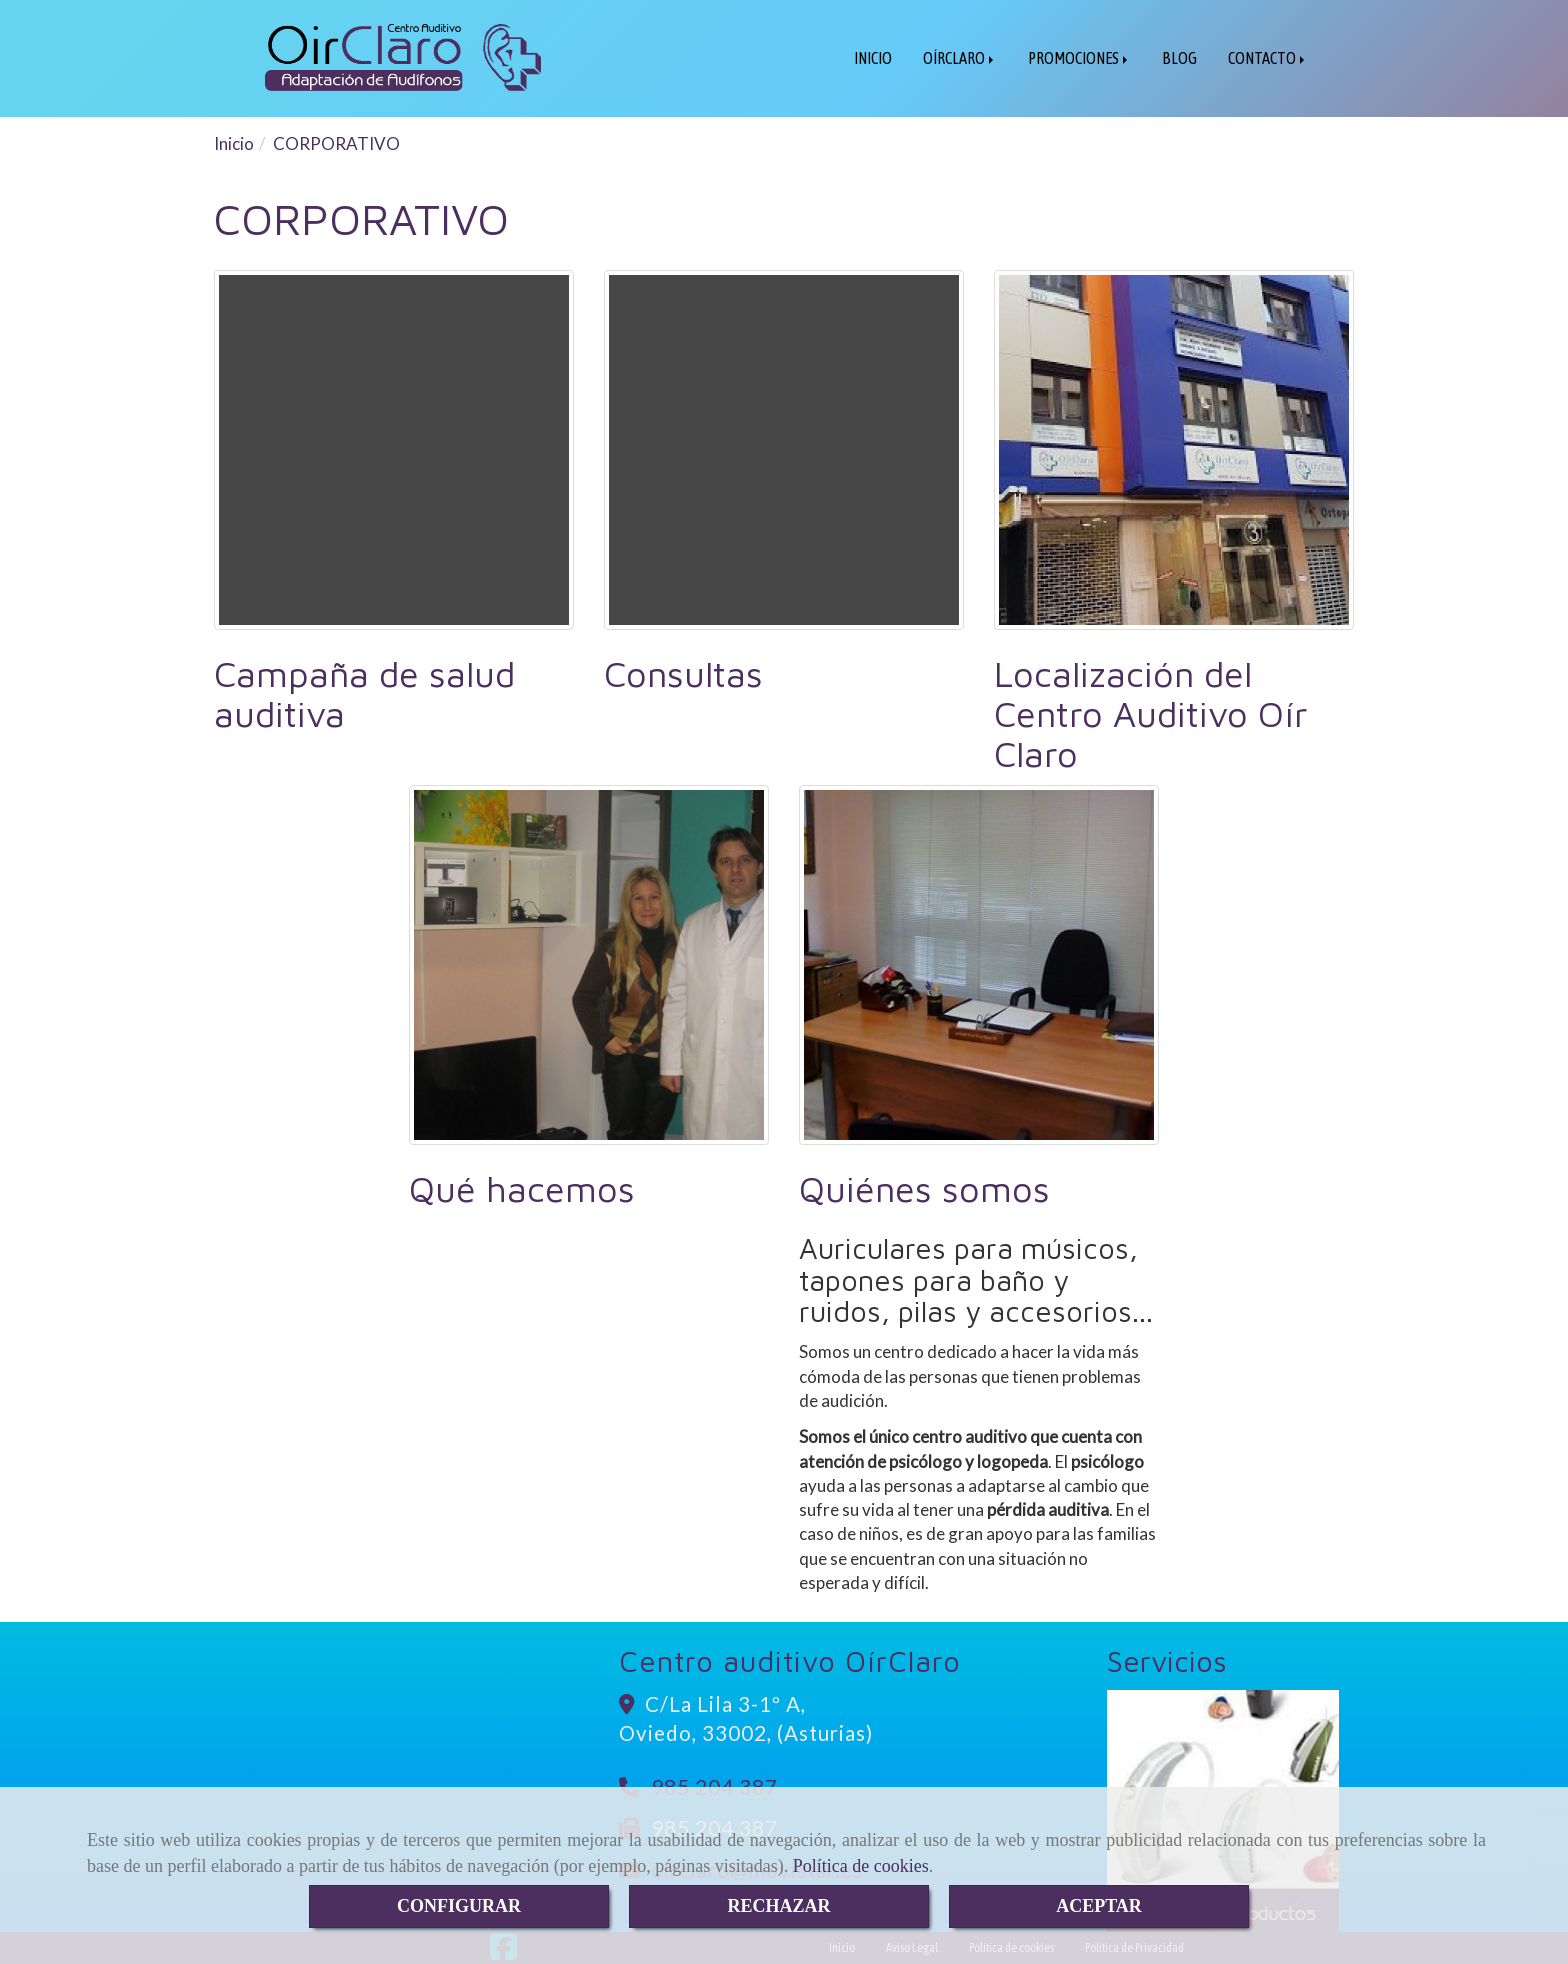 This screenshot has width=1568, height=1964. Describe the element at coordinates (960, 58) in the screenshot. I see `OÍRCLARO` at that location.